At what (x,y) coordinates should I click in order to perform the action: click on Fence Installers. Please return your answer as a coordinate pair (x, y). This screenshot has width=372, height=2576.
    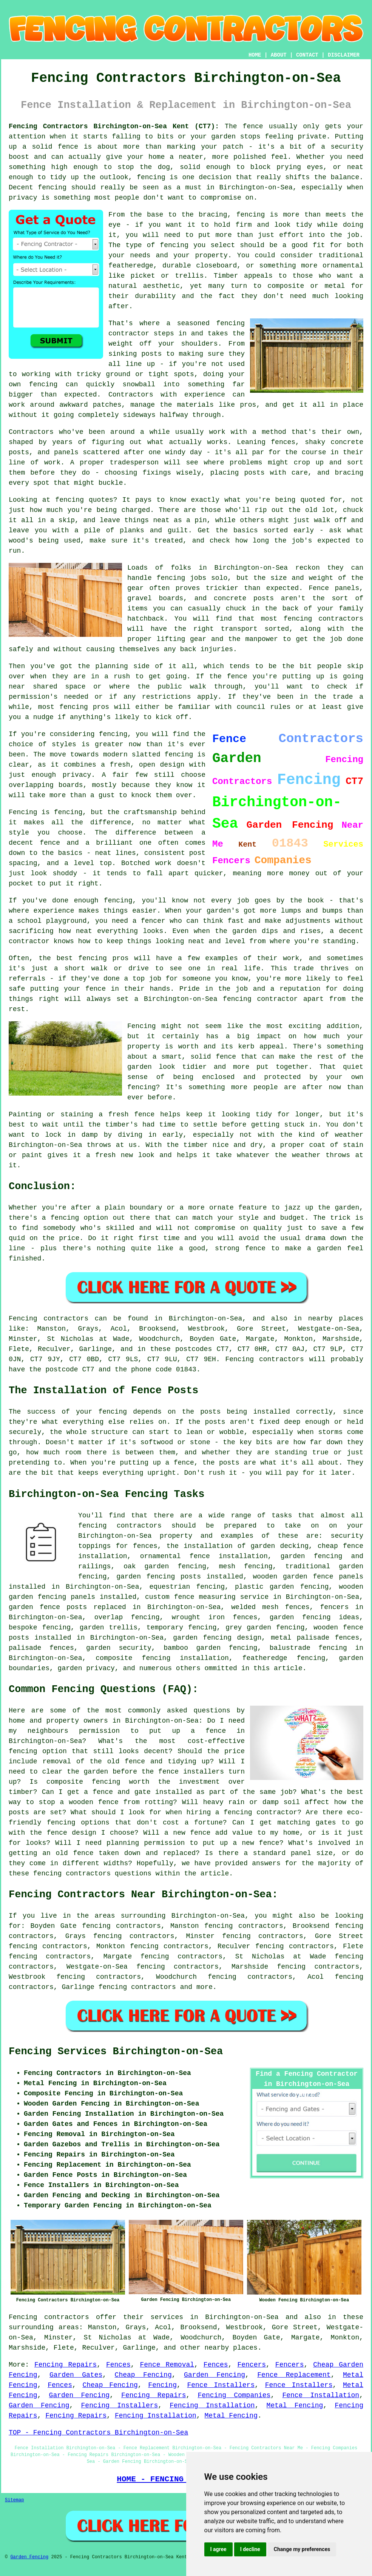
    Looking at the image, I should click on (221, 2385).